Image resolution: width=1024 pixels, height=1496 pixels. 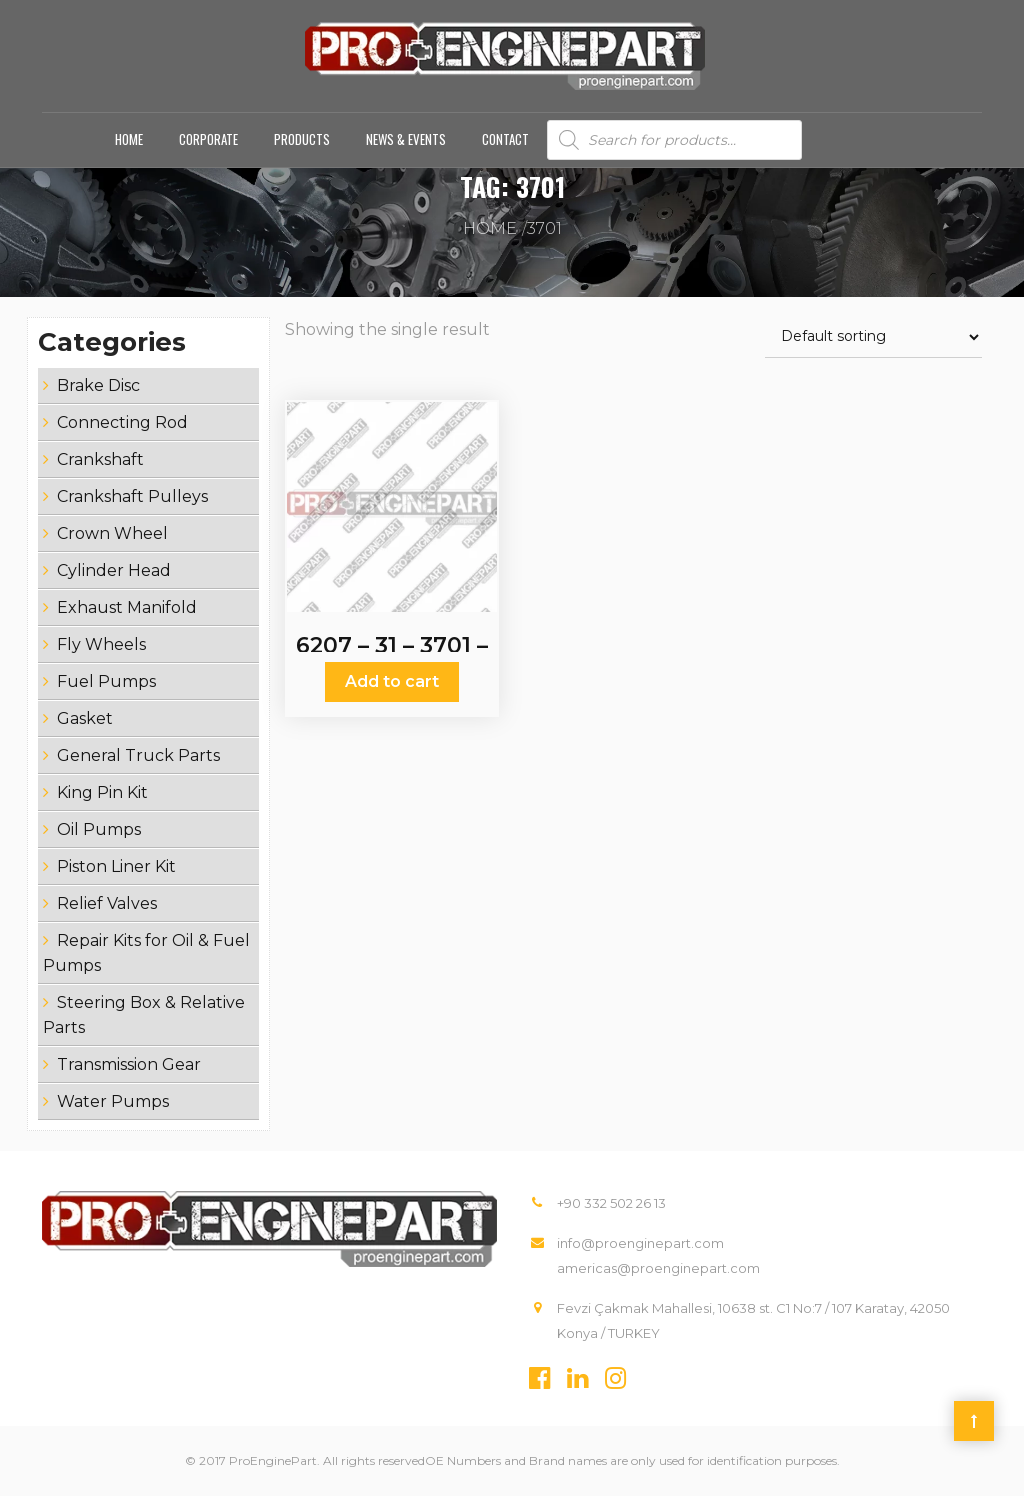 What do you see at coordinates (85, 718) in the screenshot?
I see `Gasket` at bounding box center [85, 718].